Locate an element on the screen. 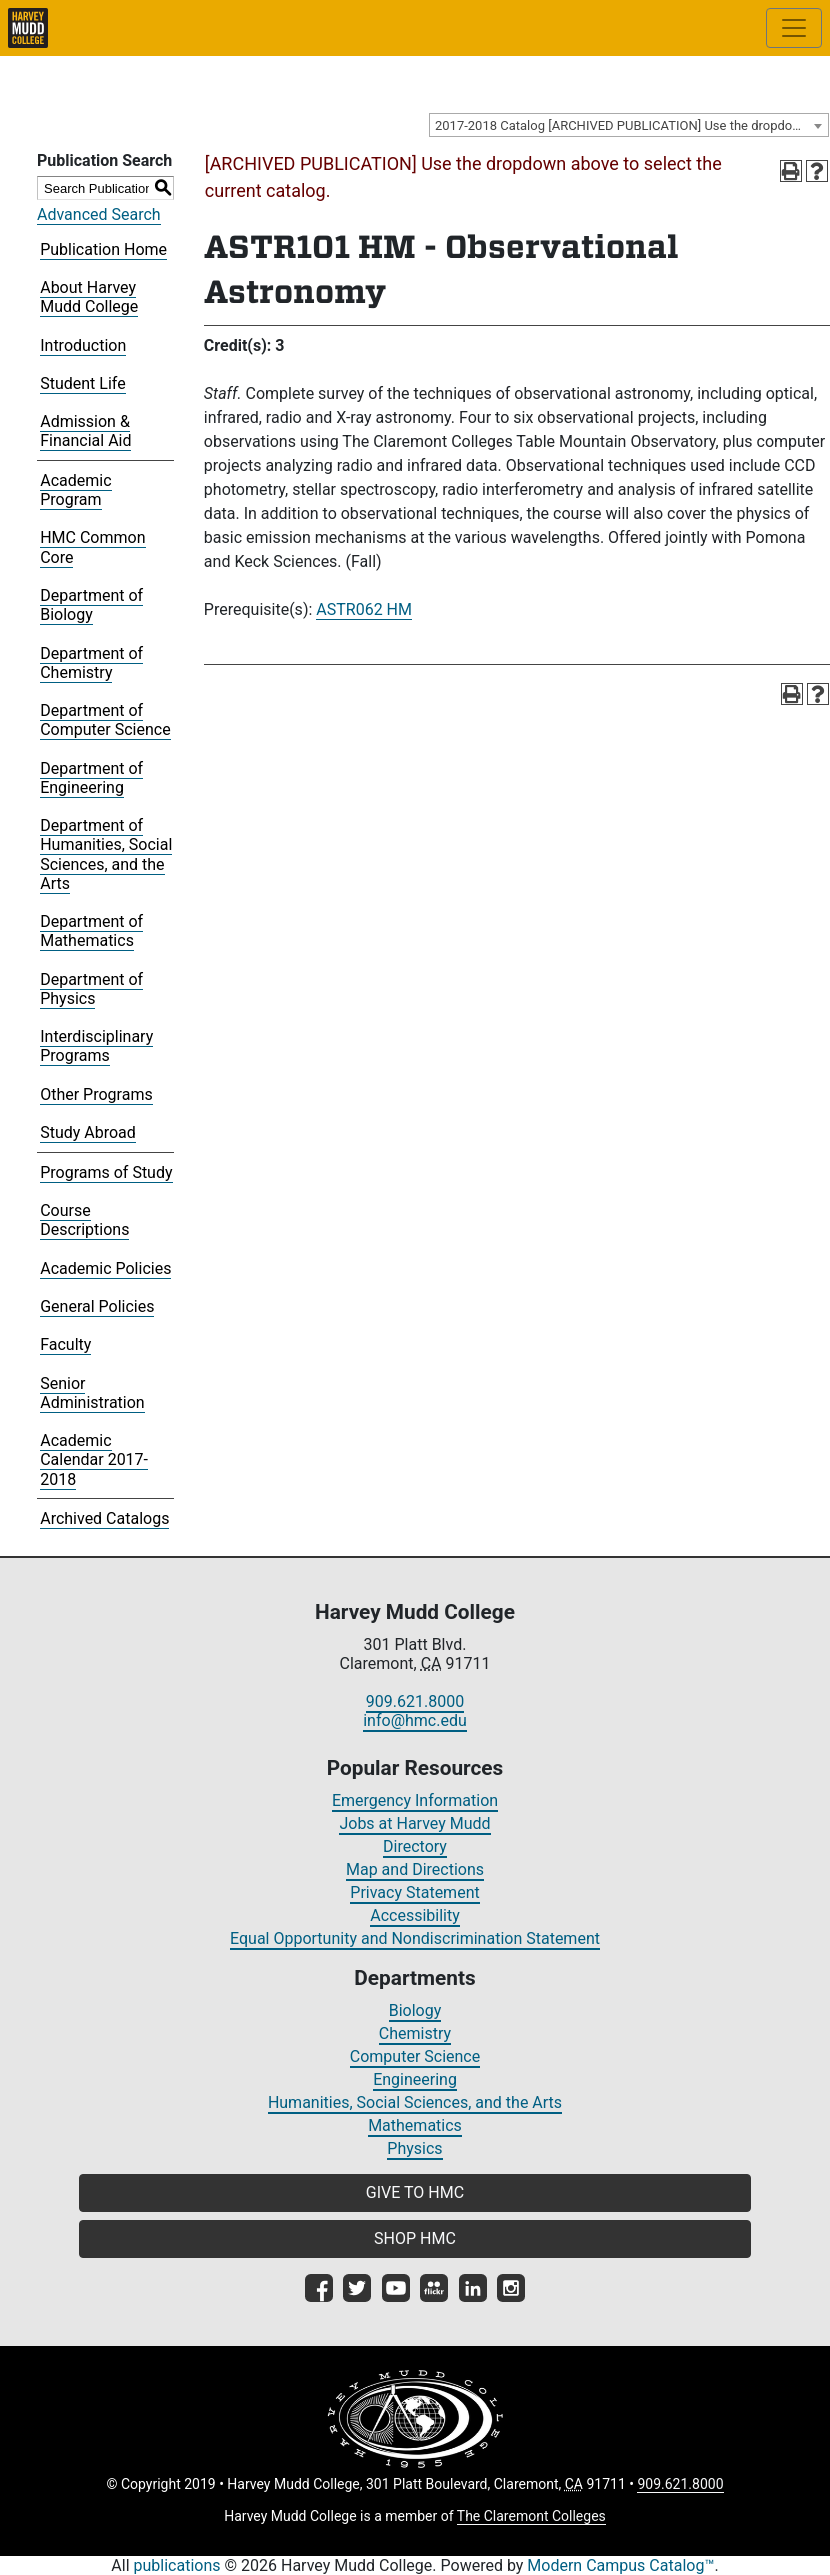  Advanced Search is located at coordinates (99, 214).